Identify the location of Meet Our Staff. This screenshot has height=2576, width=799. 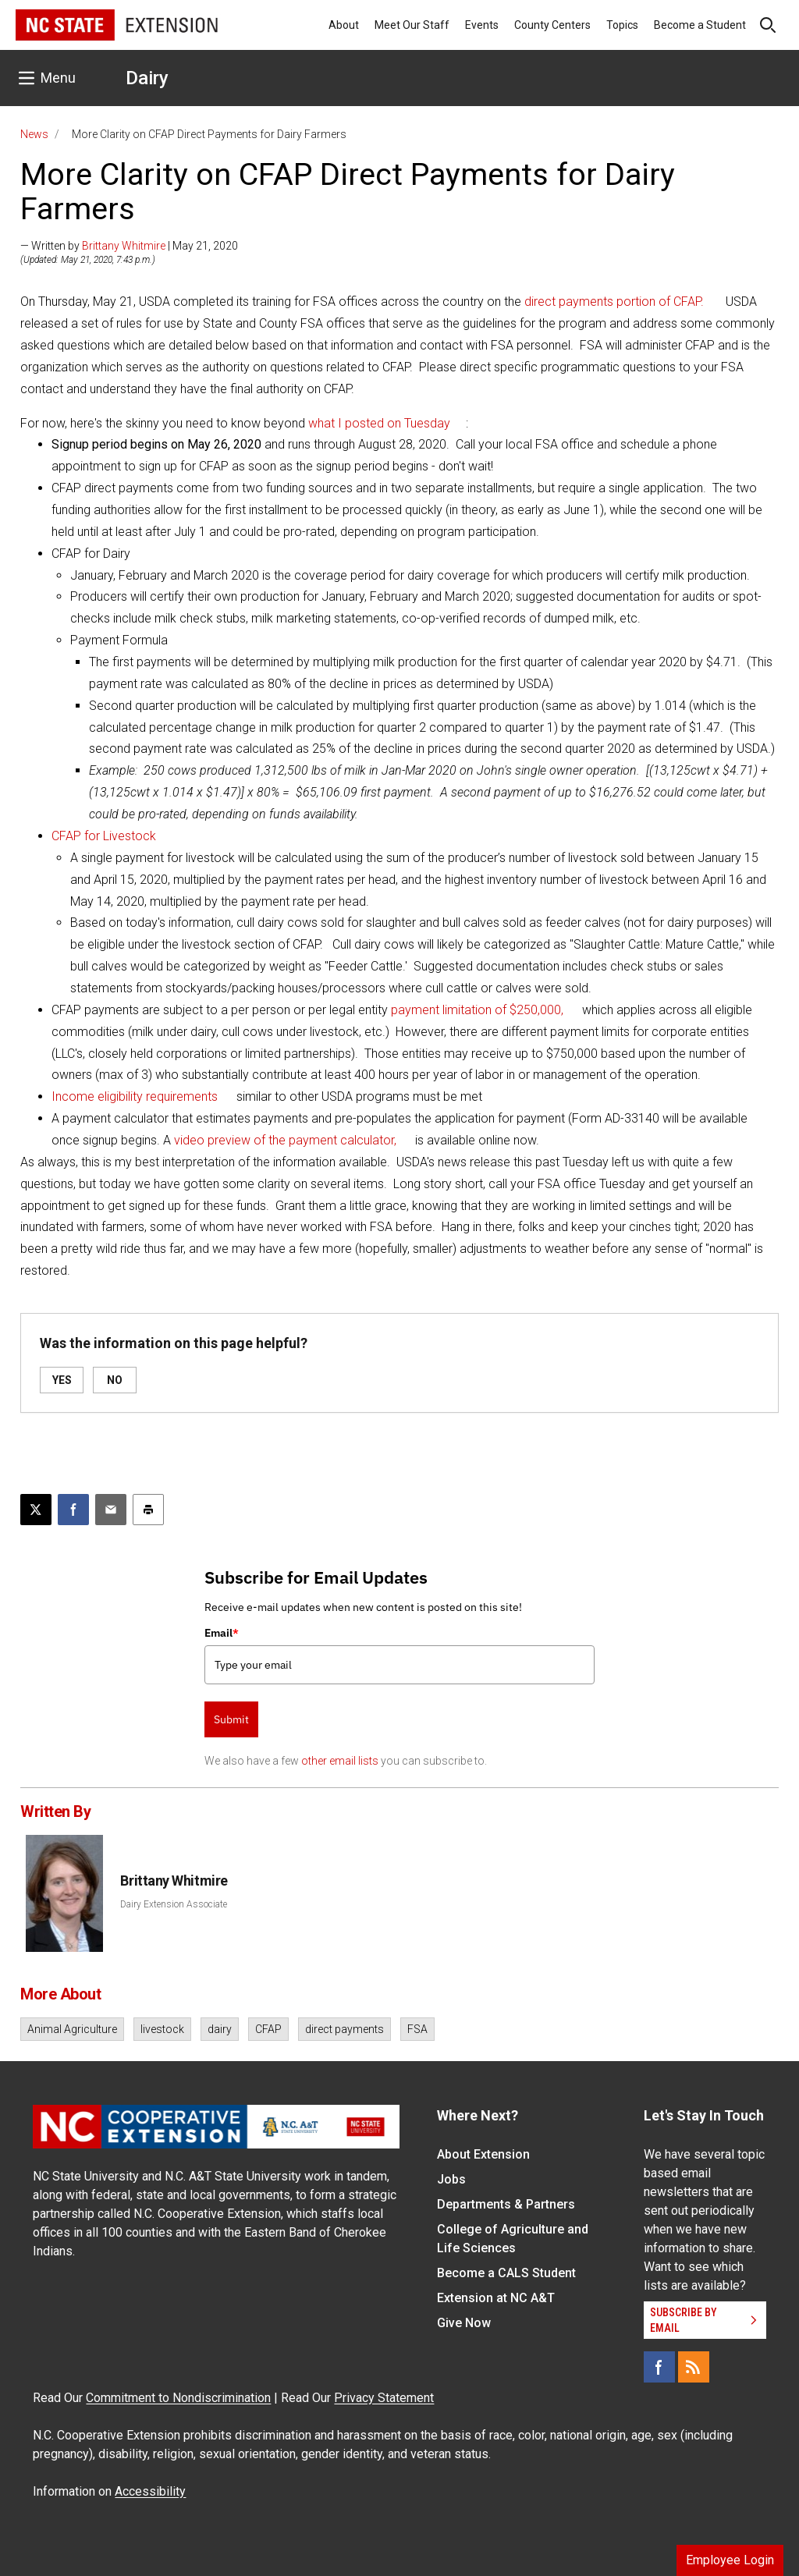
(412, 25).